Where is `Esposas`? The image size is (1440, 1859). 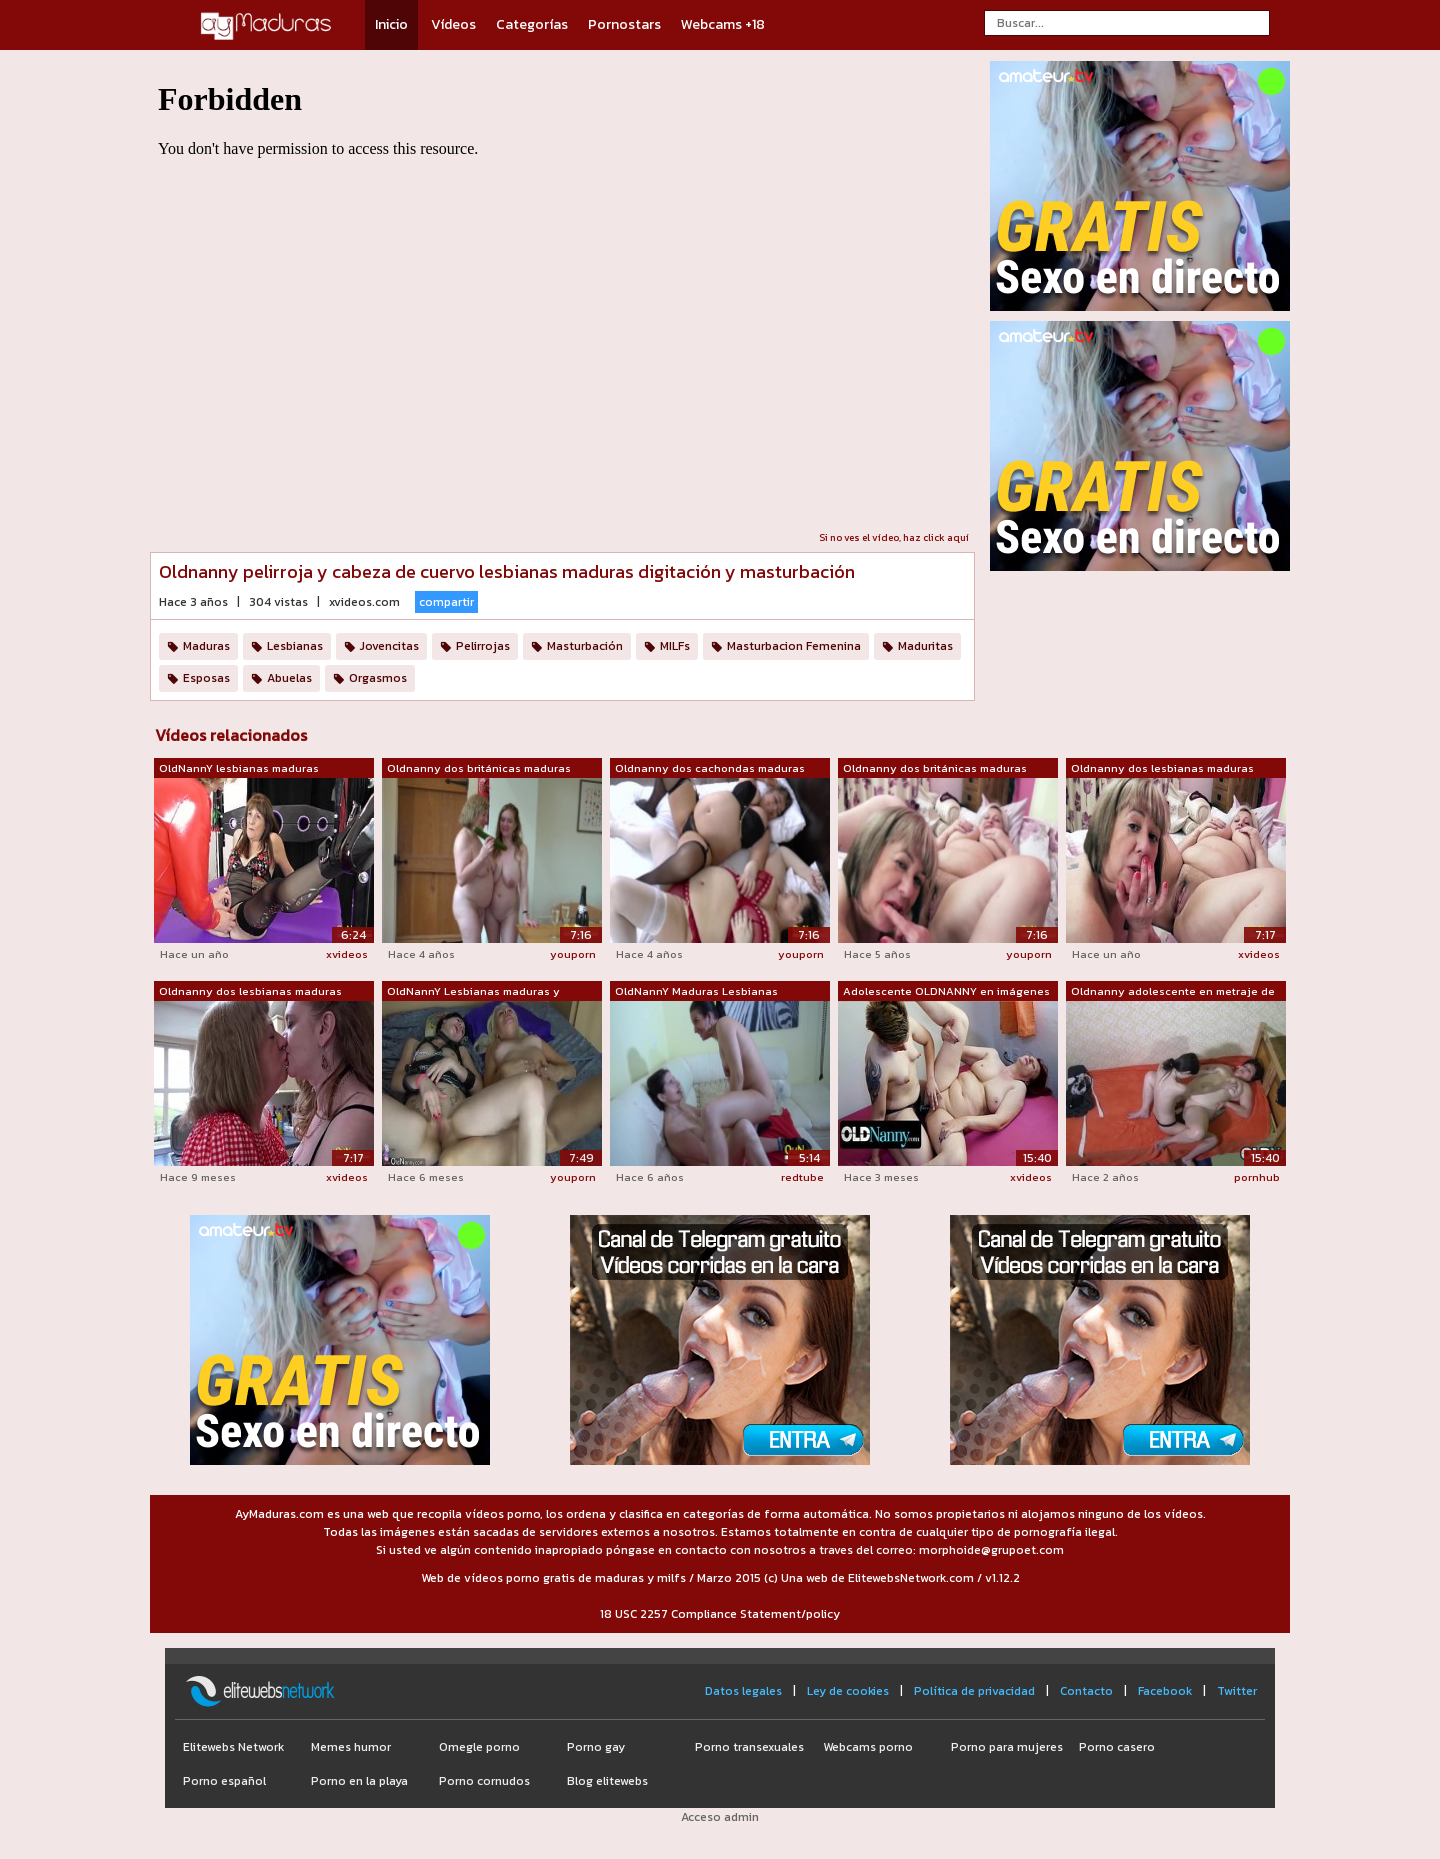
Esposas is located at coordinates (206, 678).